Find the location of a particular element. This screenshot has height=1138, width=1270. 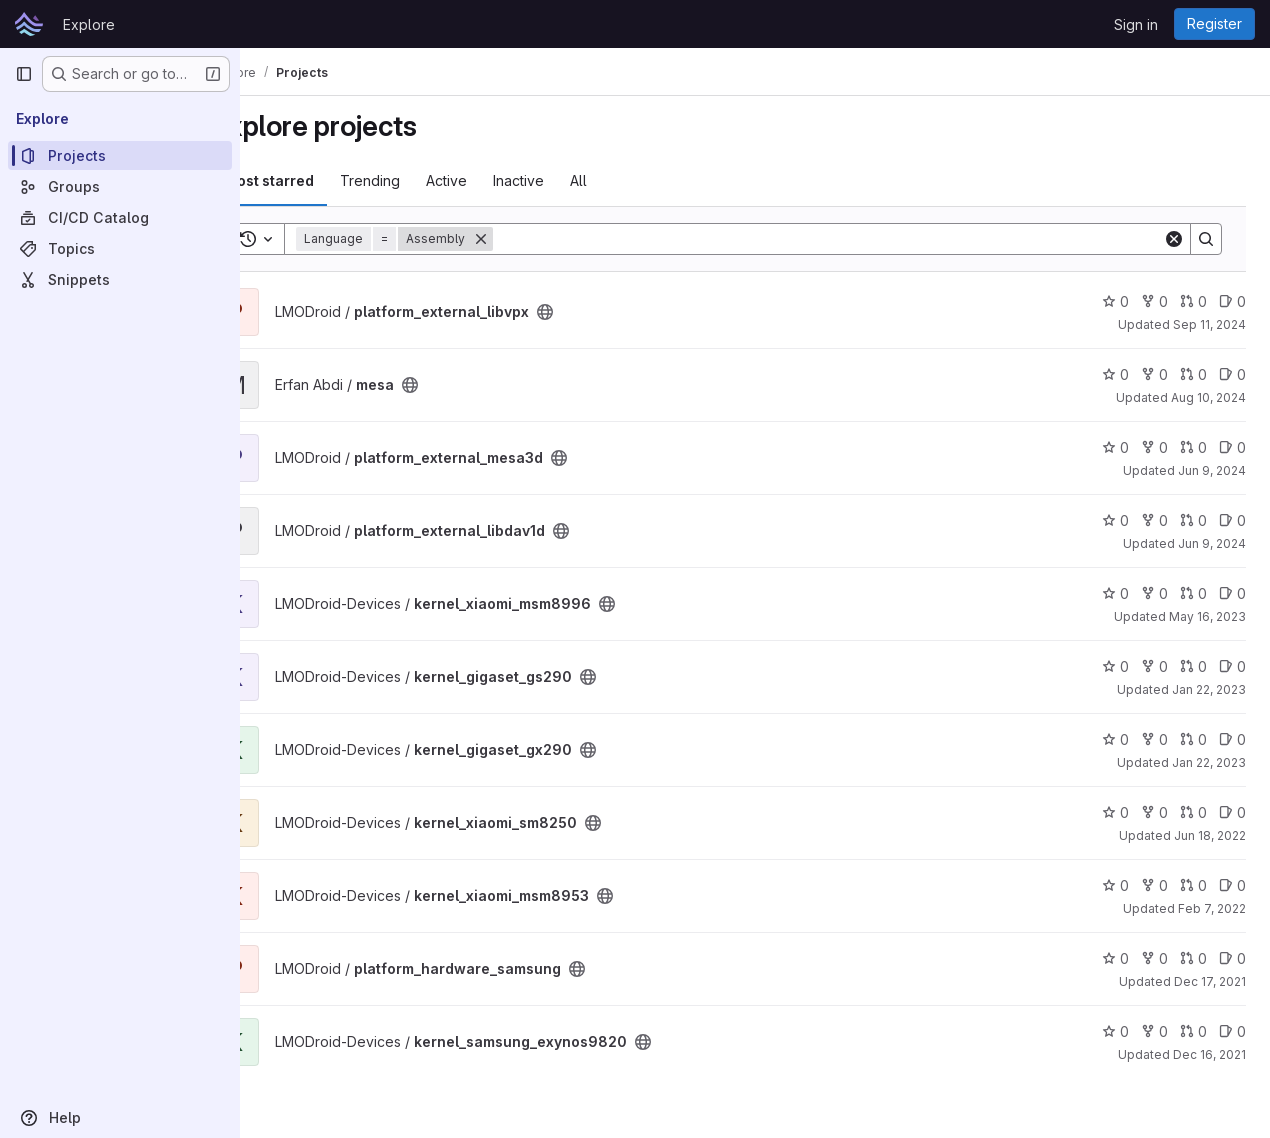

0 [mesa has 0 forks] is located at coordinates (1154, 374).